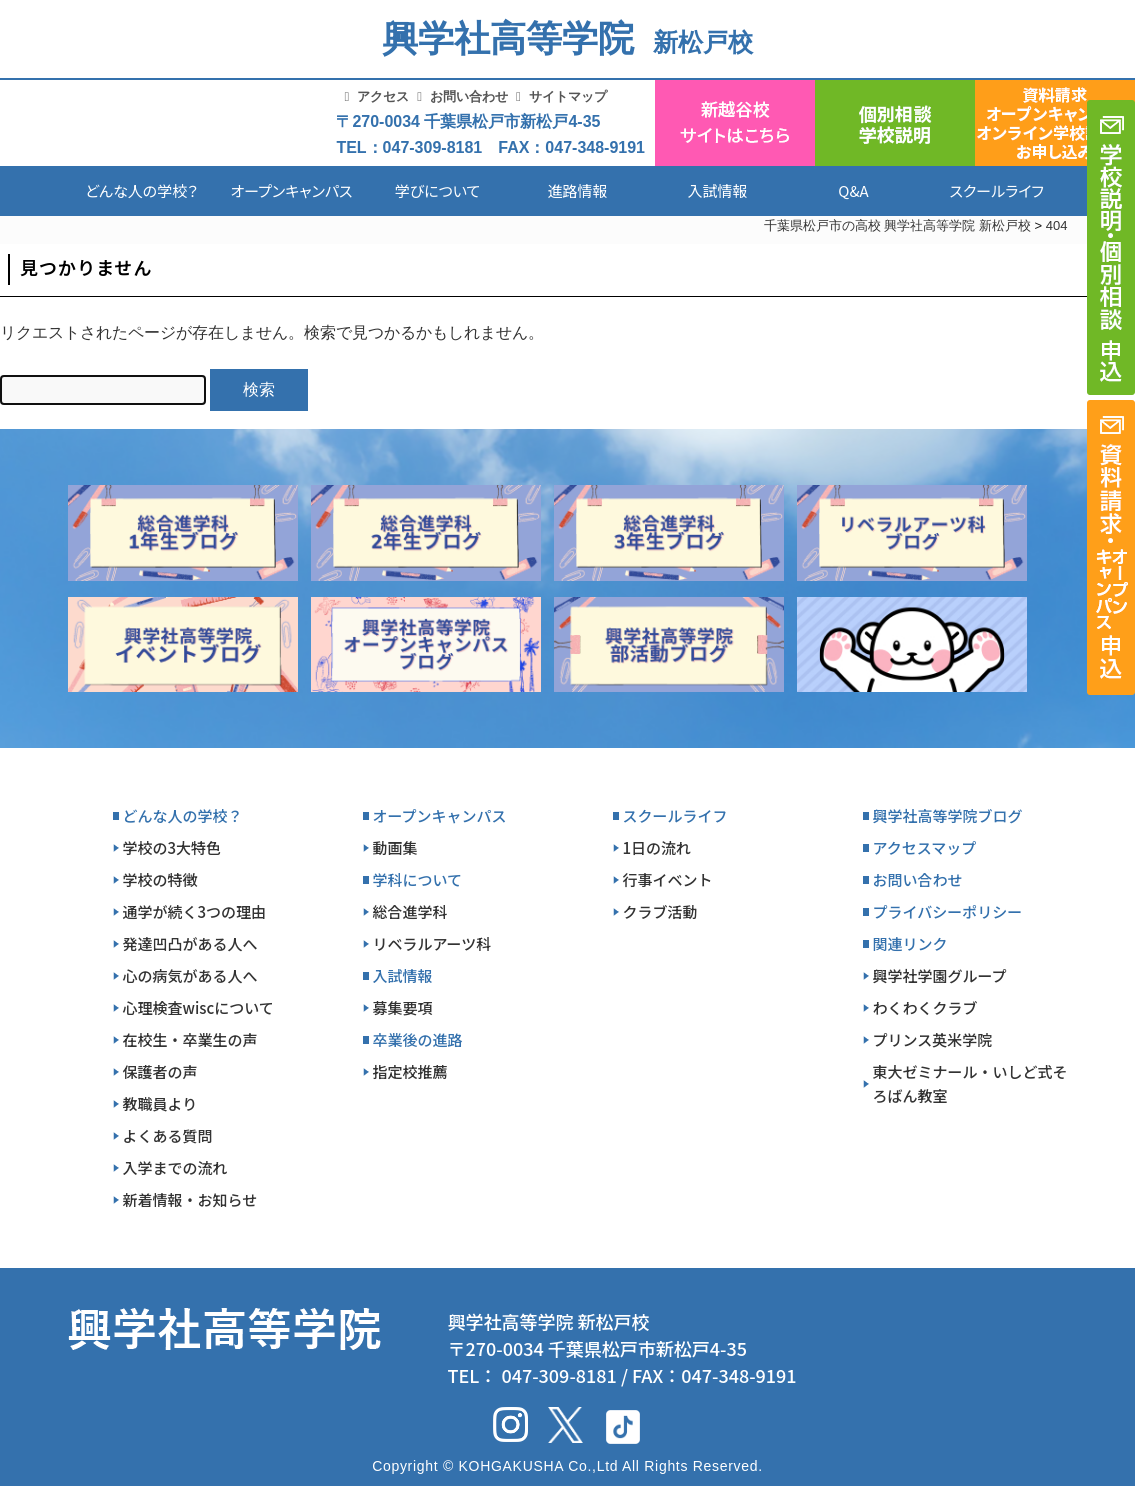  I want to click on 心理検査wiscについて, so click(198, 1007).